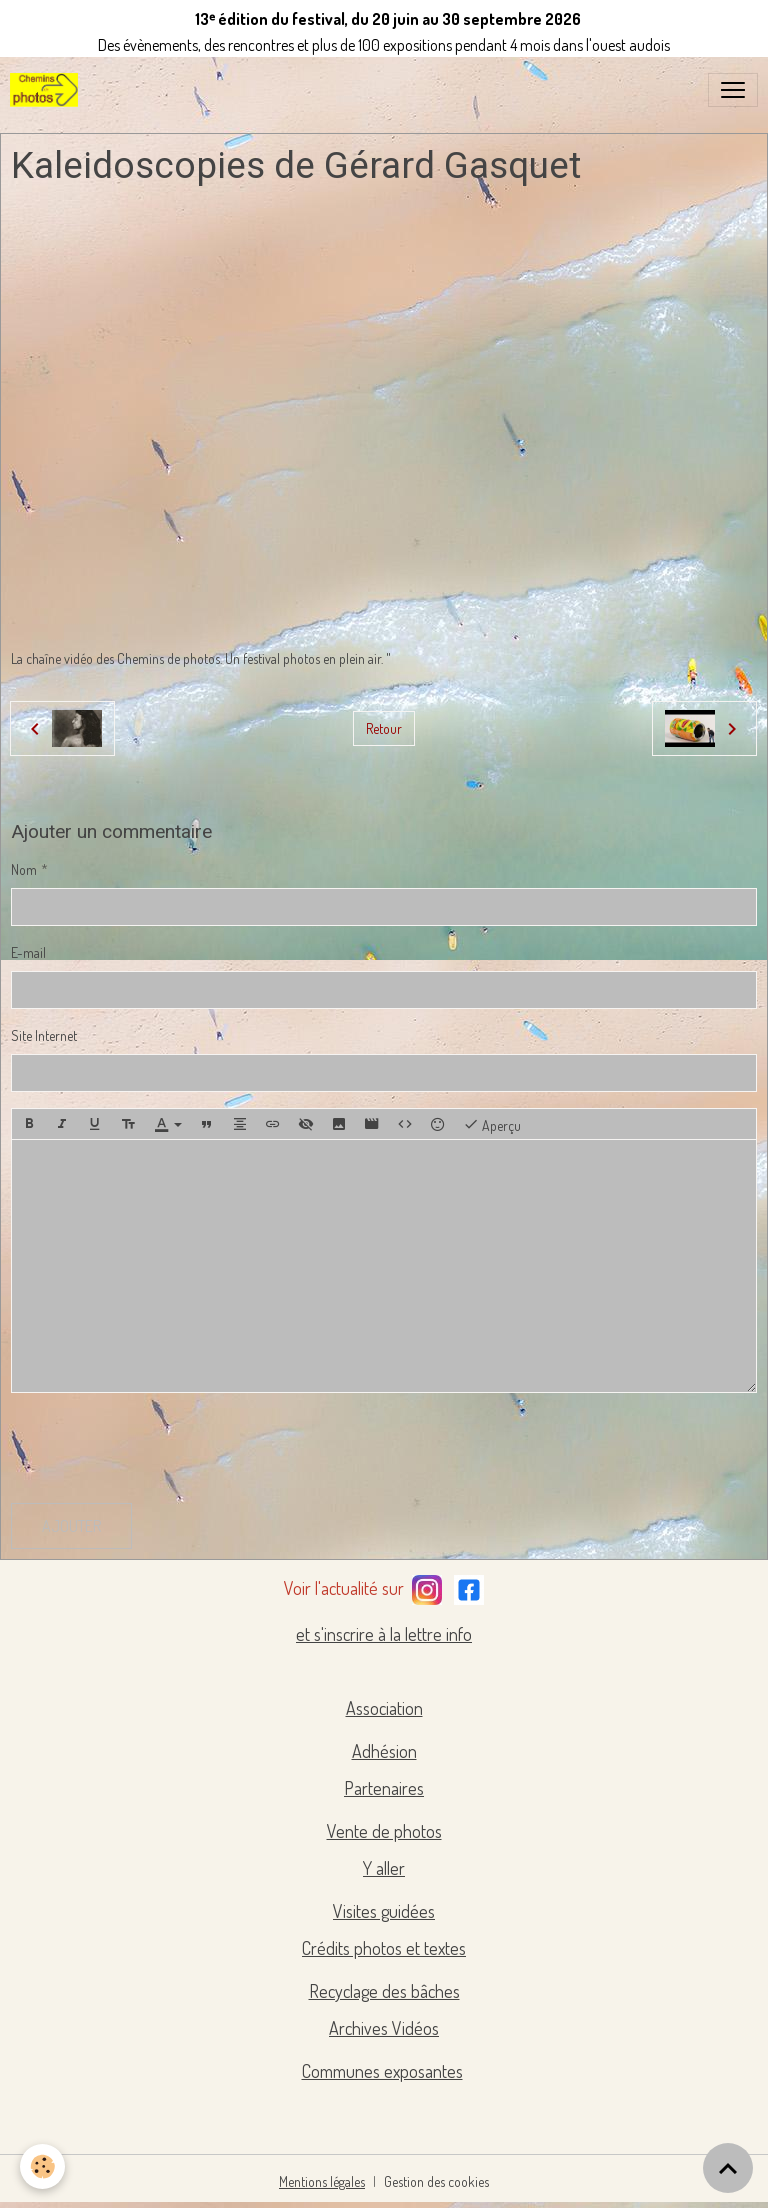 This screenshot has width=768, height=2208. I want to click on Recyclage des bâches, so click(384, 1991).